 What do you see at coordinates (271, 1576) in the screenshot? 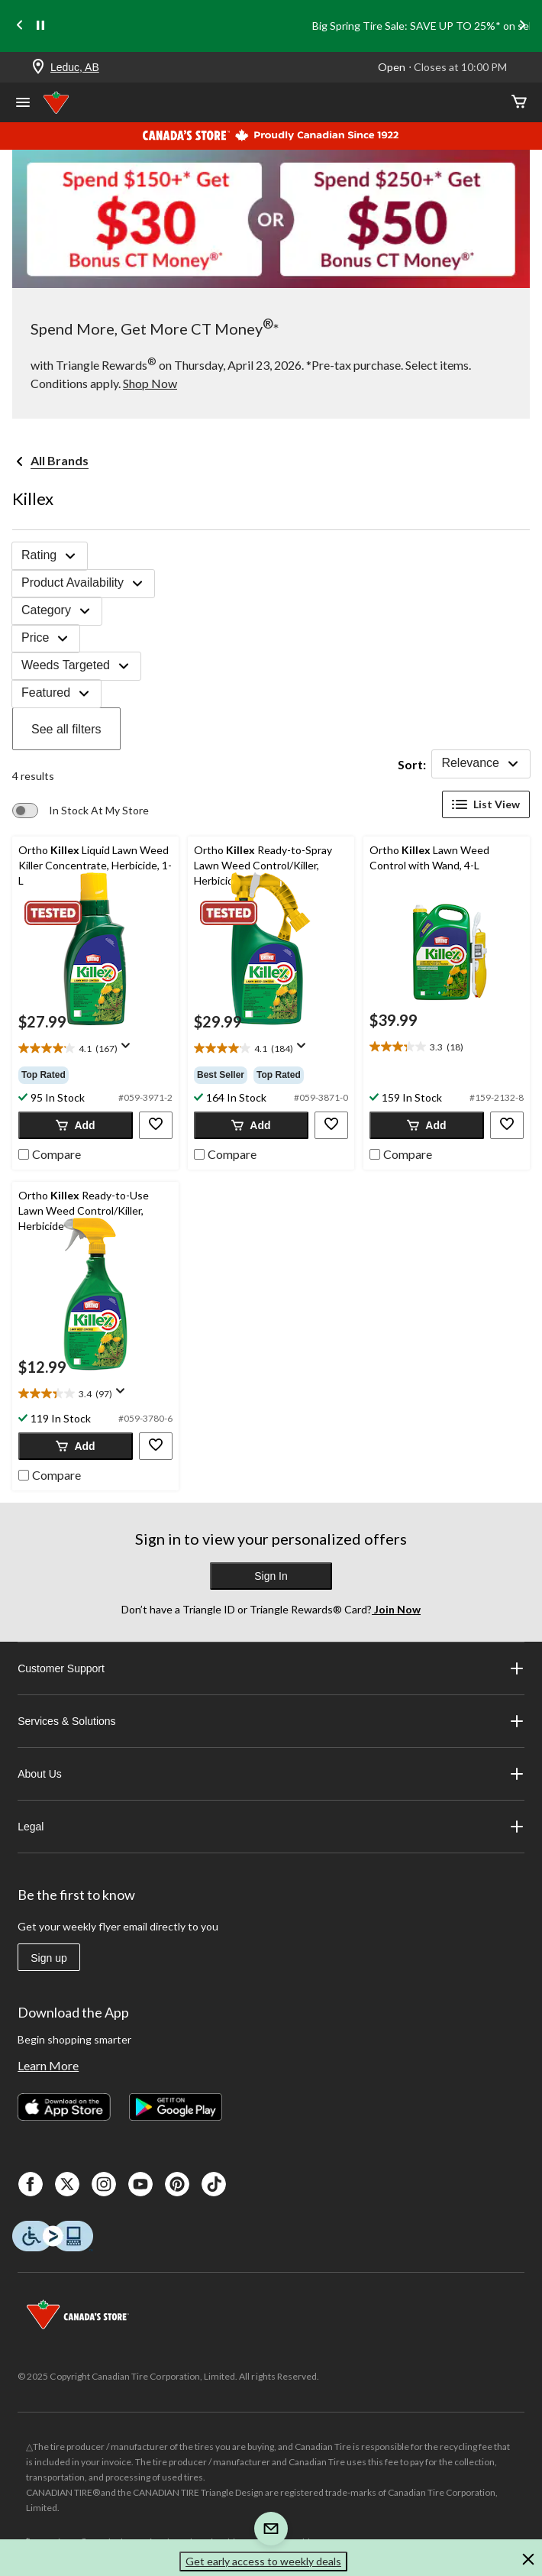
I see `Sign In [button]` at bounding box center [271, 1576].